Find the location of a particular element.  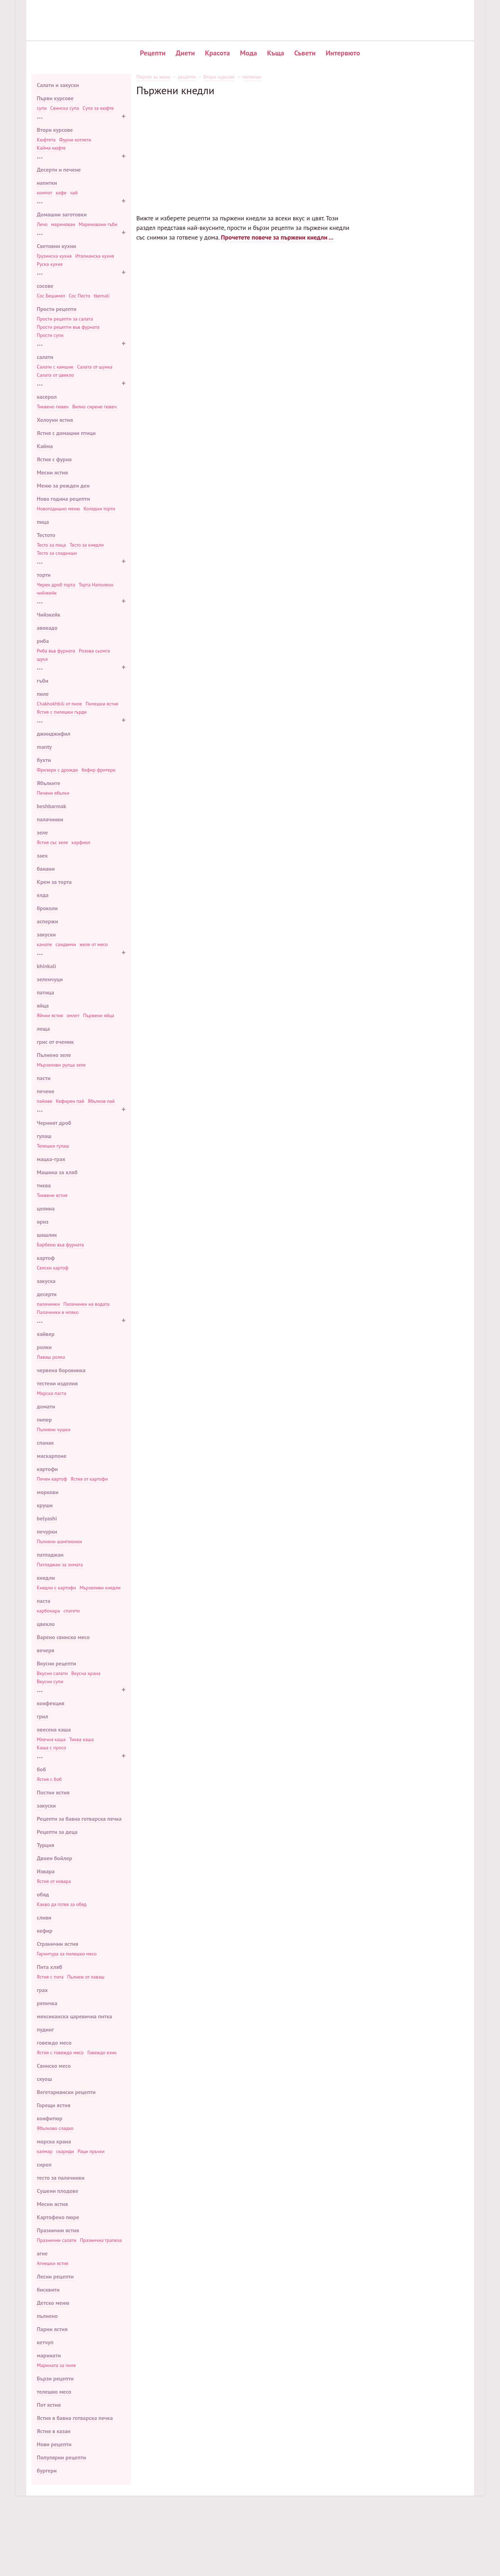

Млечна каша is located at coordinates (51, 1739).